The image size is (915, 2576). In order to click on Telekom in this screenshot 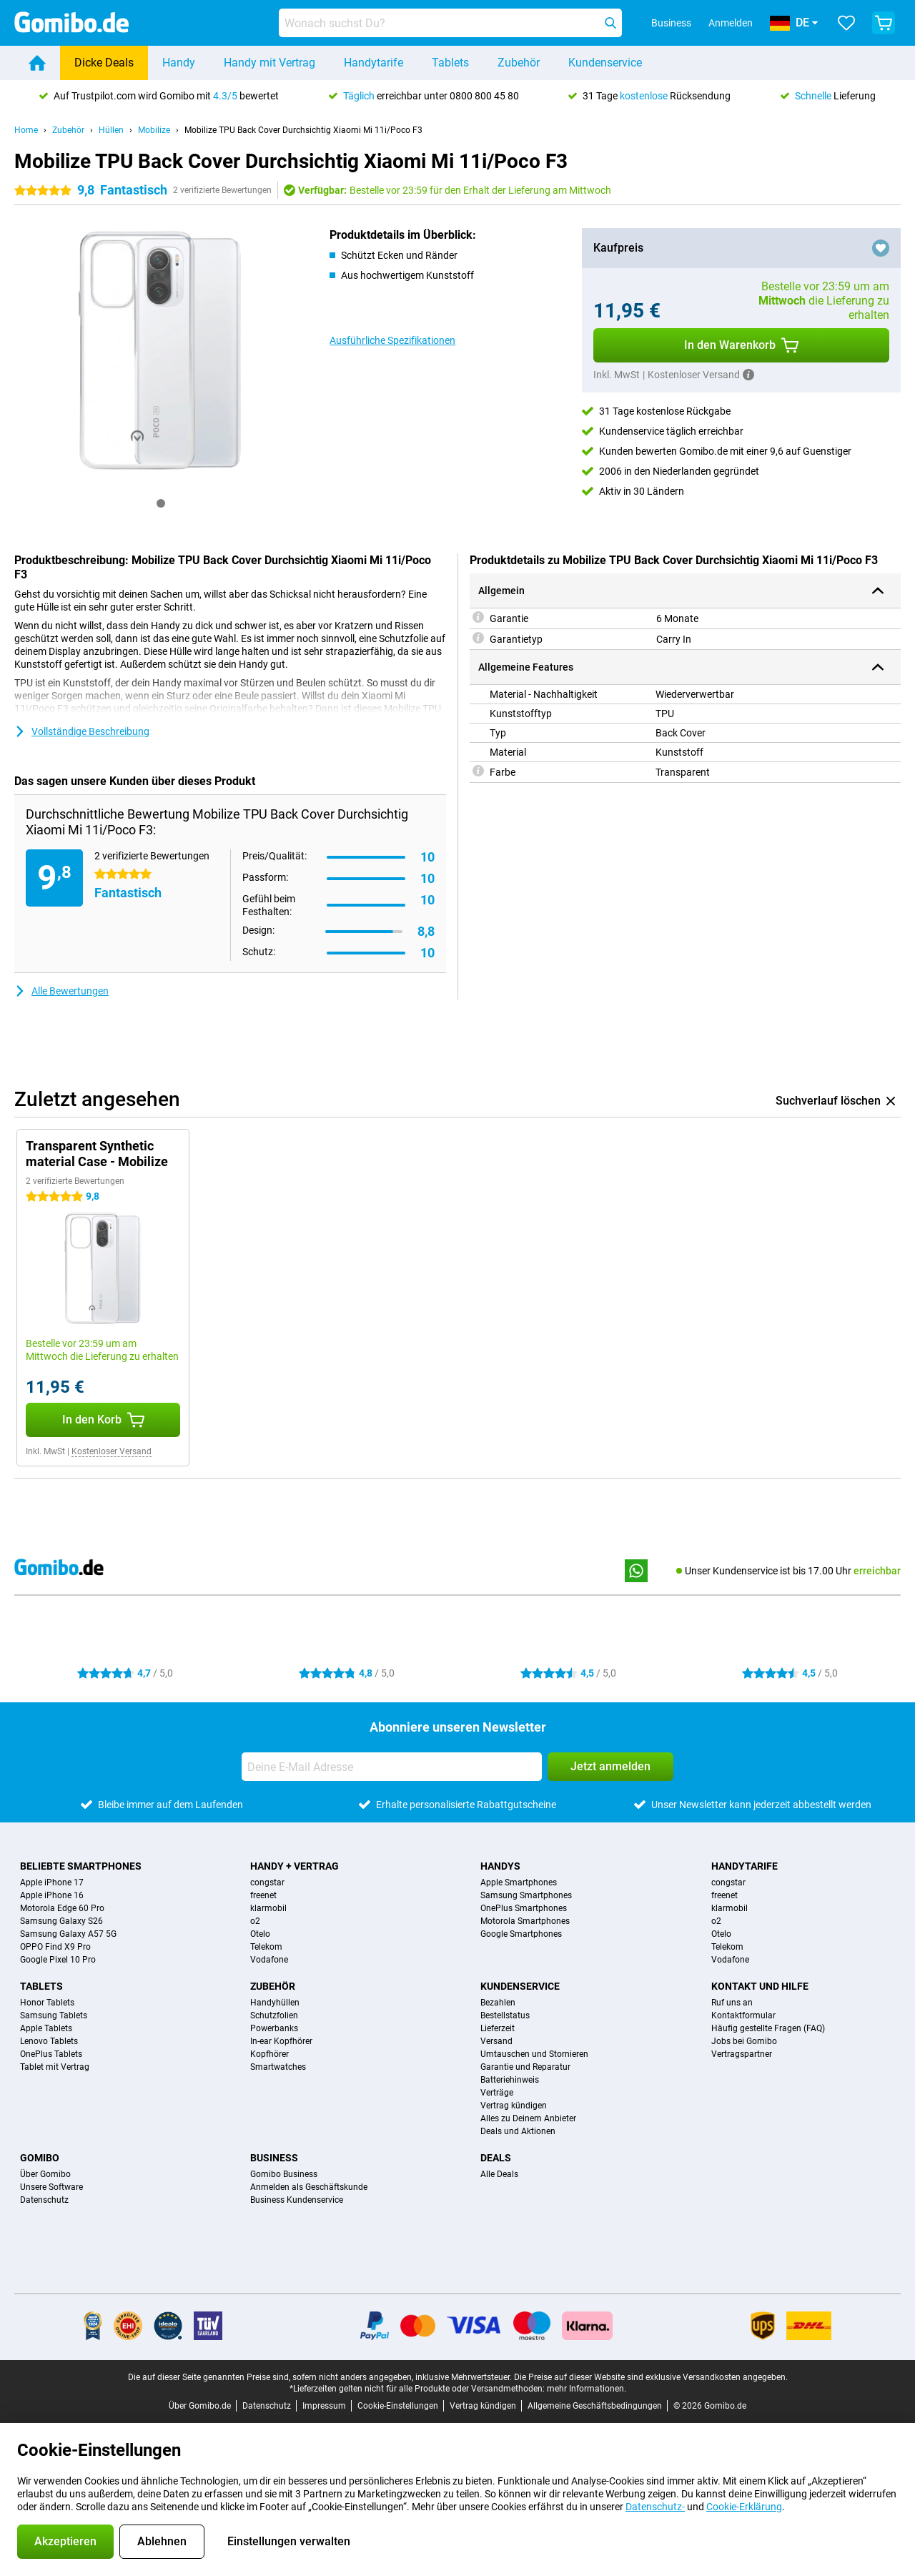, I will do `click(266, 1947)`.